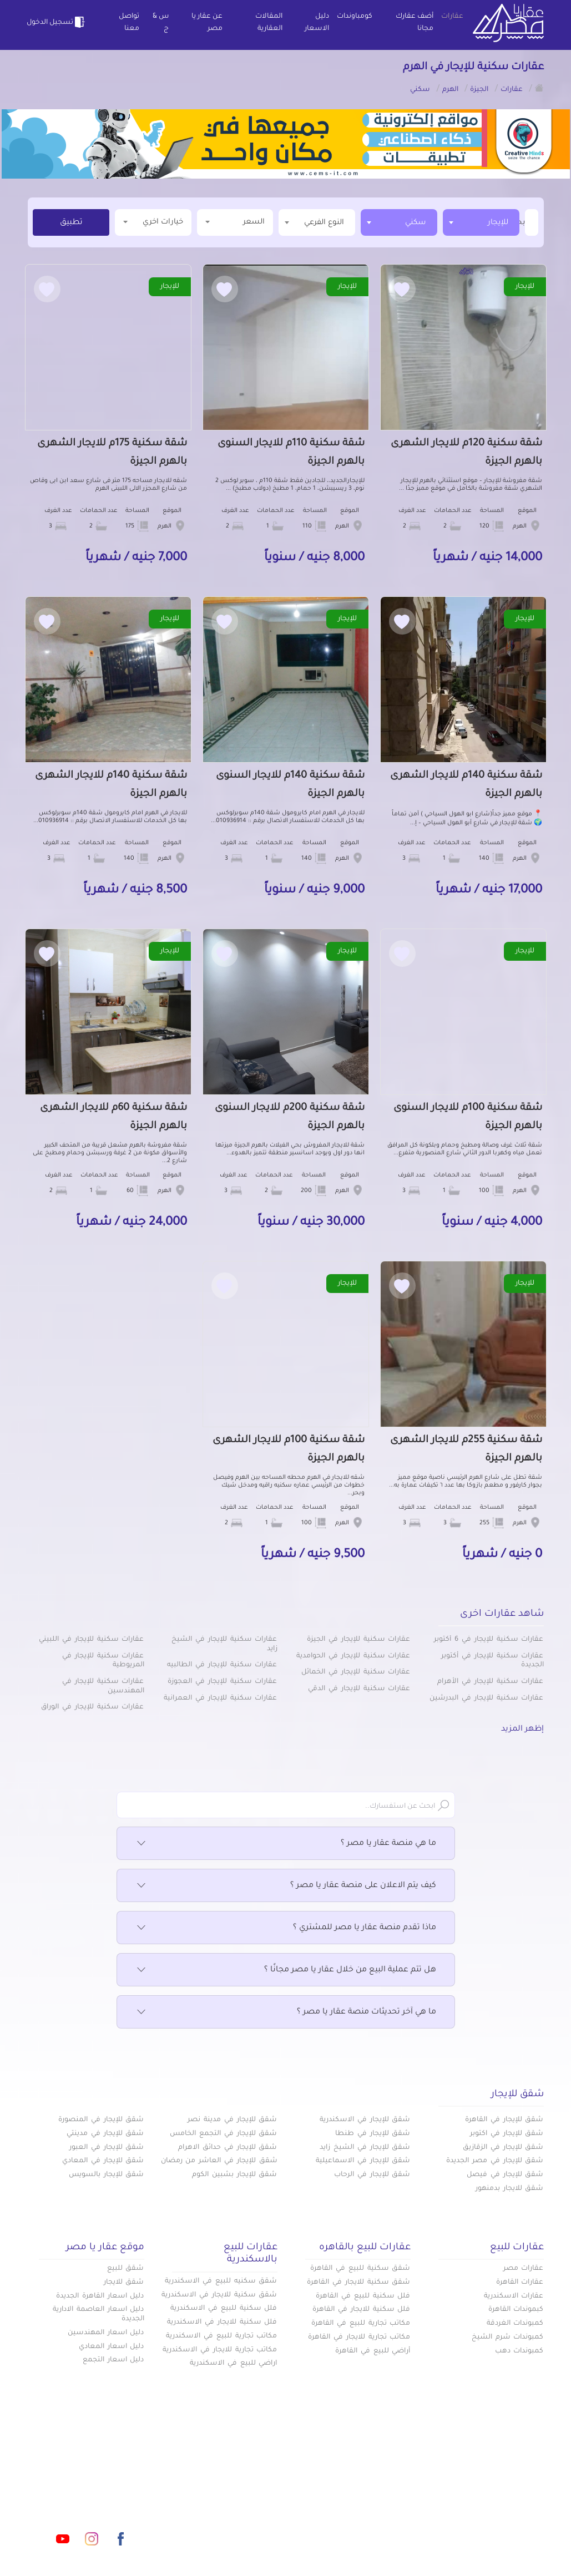 This screenshot has height=2576, width=571. What do you see at coordinates (113, 2360) in the screenshot?
I see `دليل اسعار التجمع` at bounding box center [113, 2360].